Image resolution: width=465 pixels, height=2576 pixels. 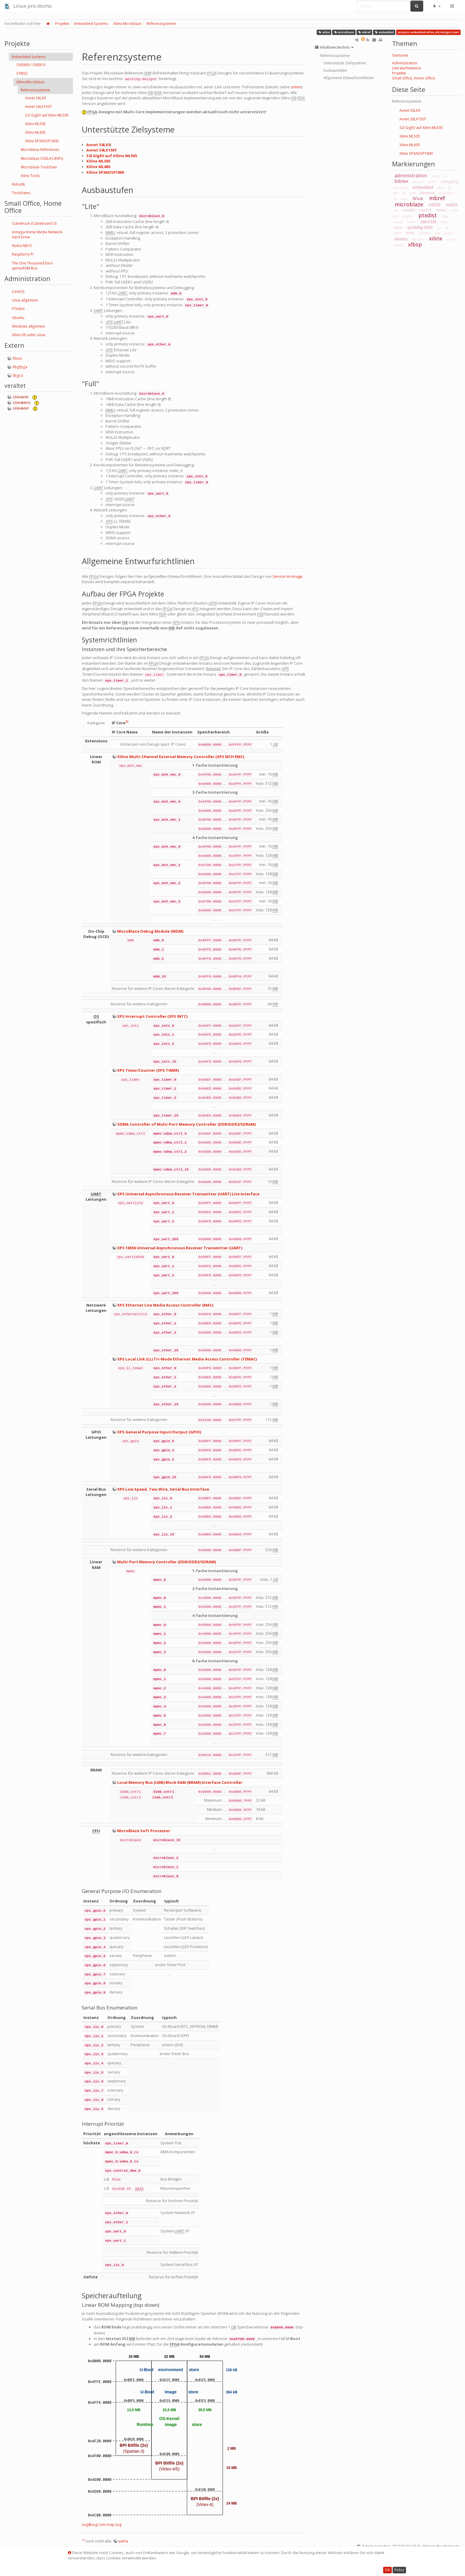 What do you see at coordinates (450, 188) in the screenshot?
I see `gcc` at bounding box center [450, 188].